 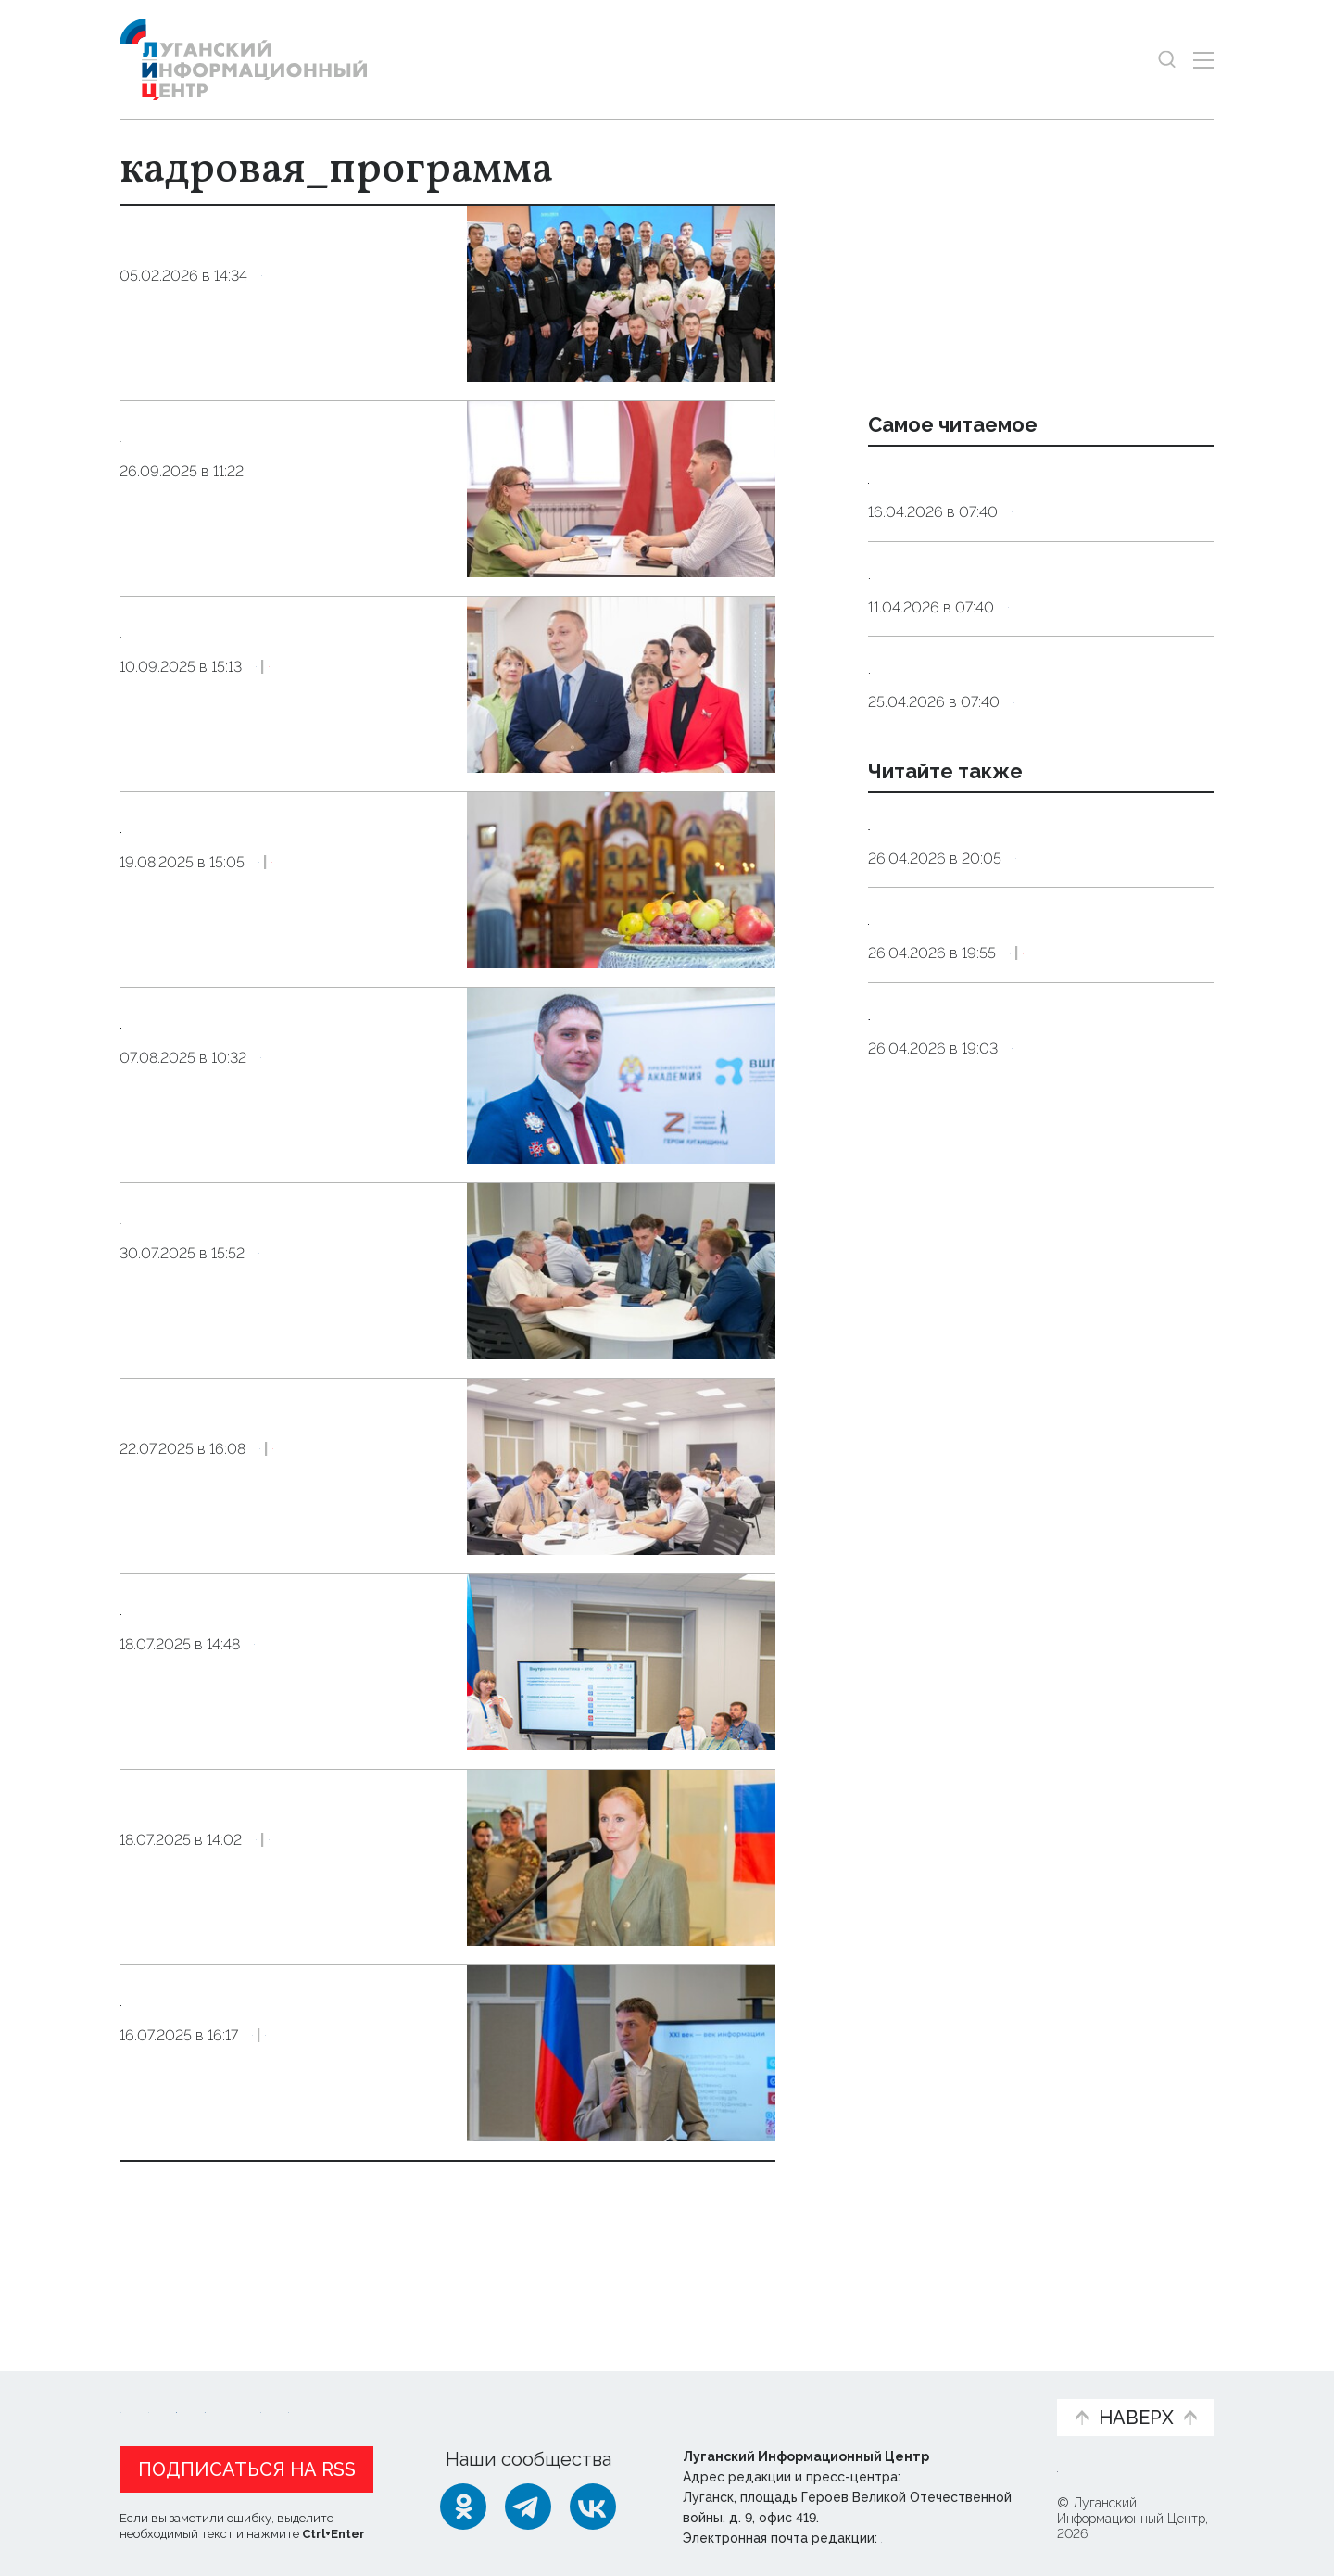 I want to click on Оборона, so click(x=291, y=1917).